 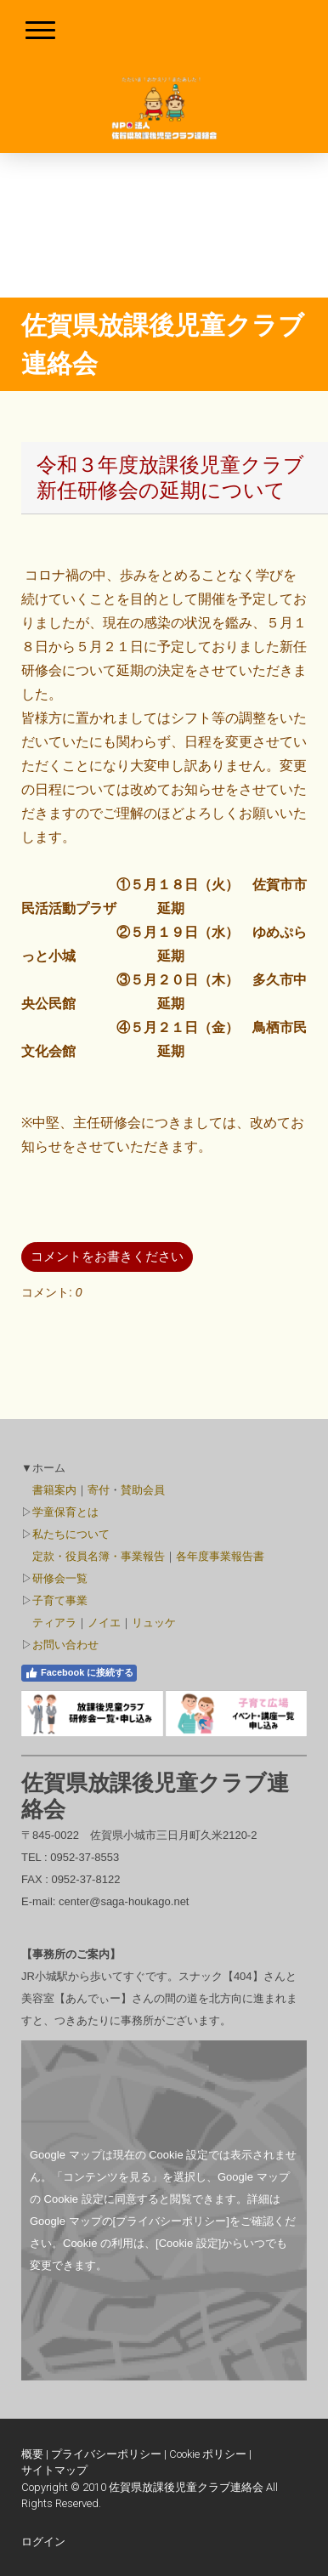 What do you see at coordinates (65, 1512) in the screenshot?
I see `学童保育とは` at bounding box center [65, 1512].